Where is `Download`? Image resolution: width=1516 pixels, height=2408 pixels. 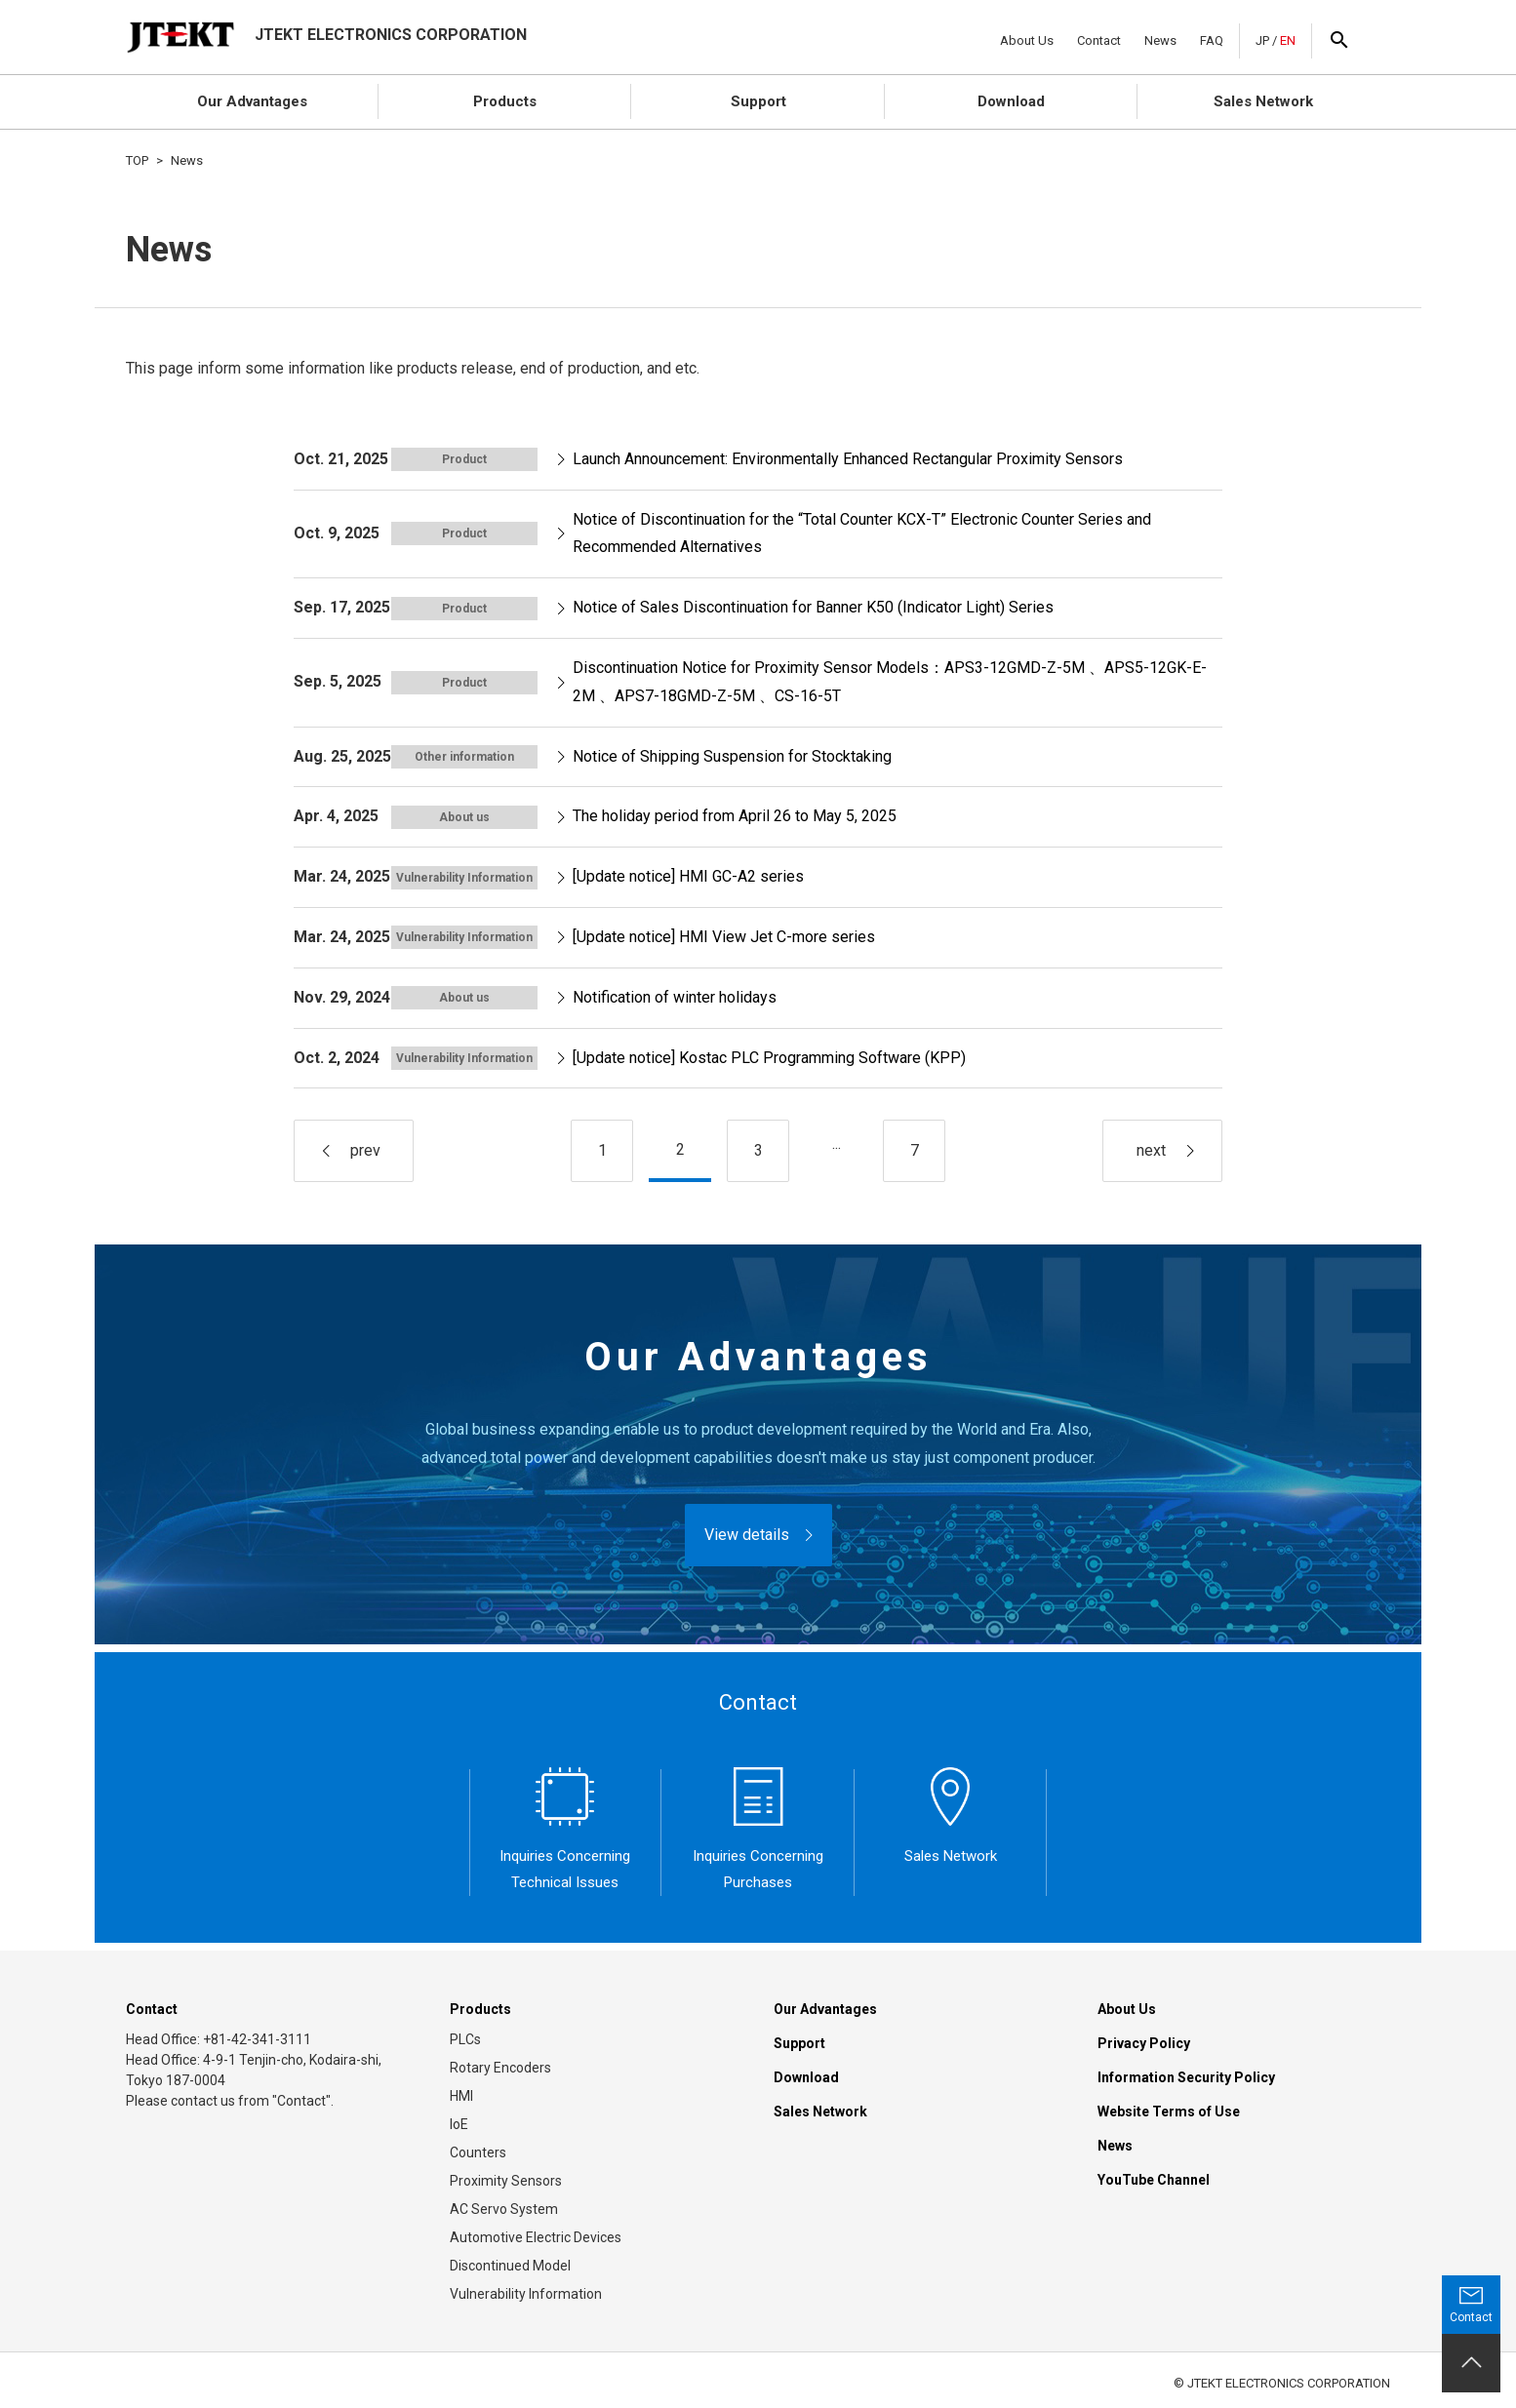 Download is located at coordinates (1011, 101).